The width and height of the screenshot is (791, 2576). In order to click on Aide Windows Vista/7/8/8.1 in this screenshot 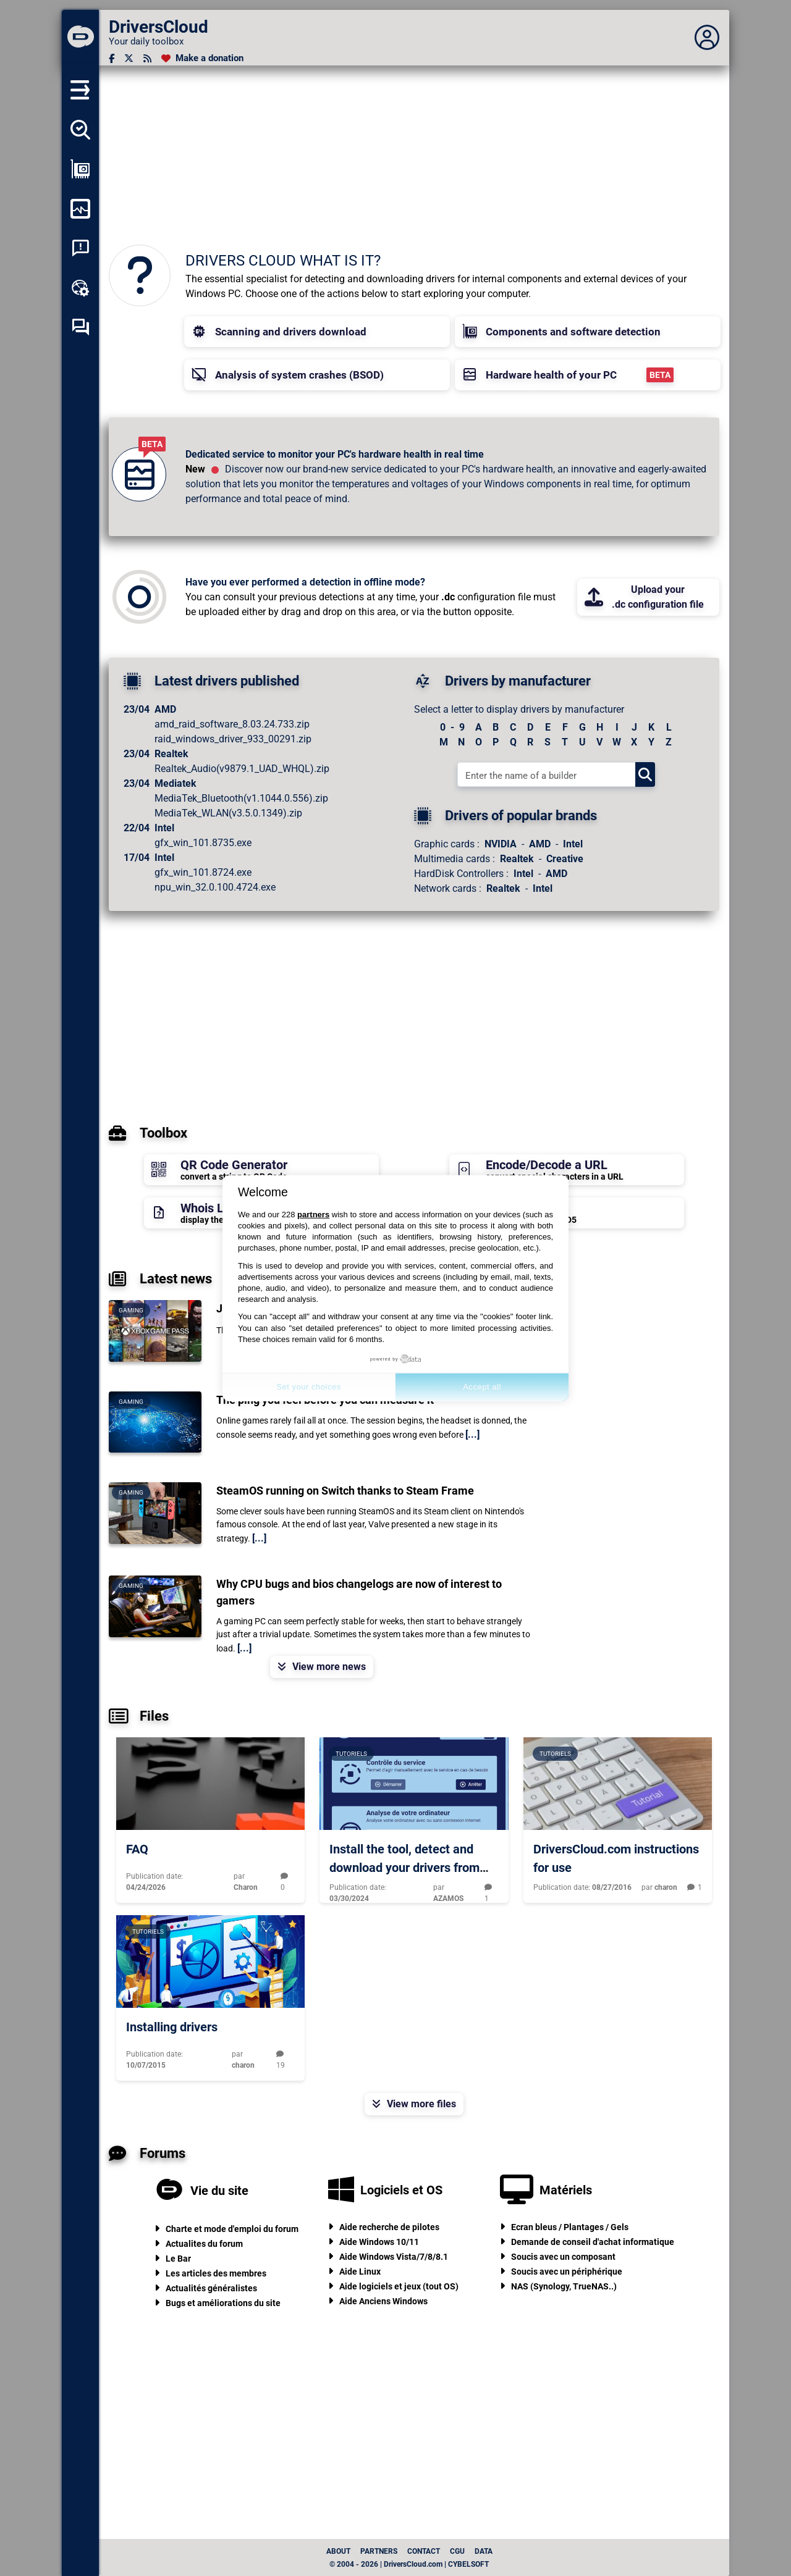, I will do `click(393, 2257)`.